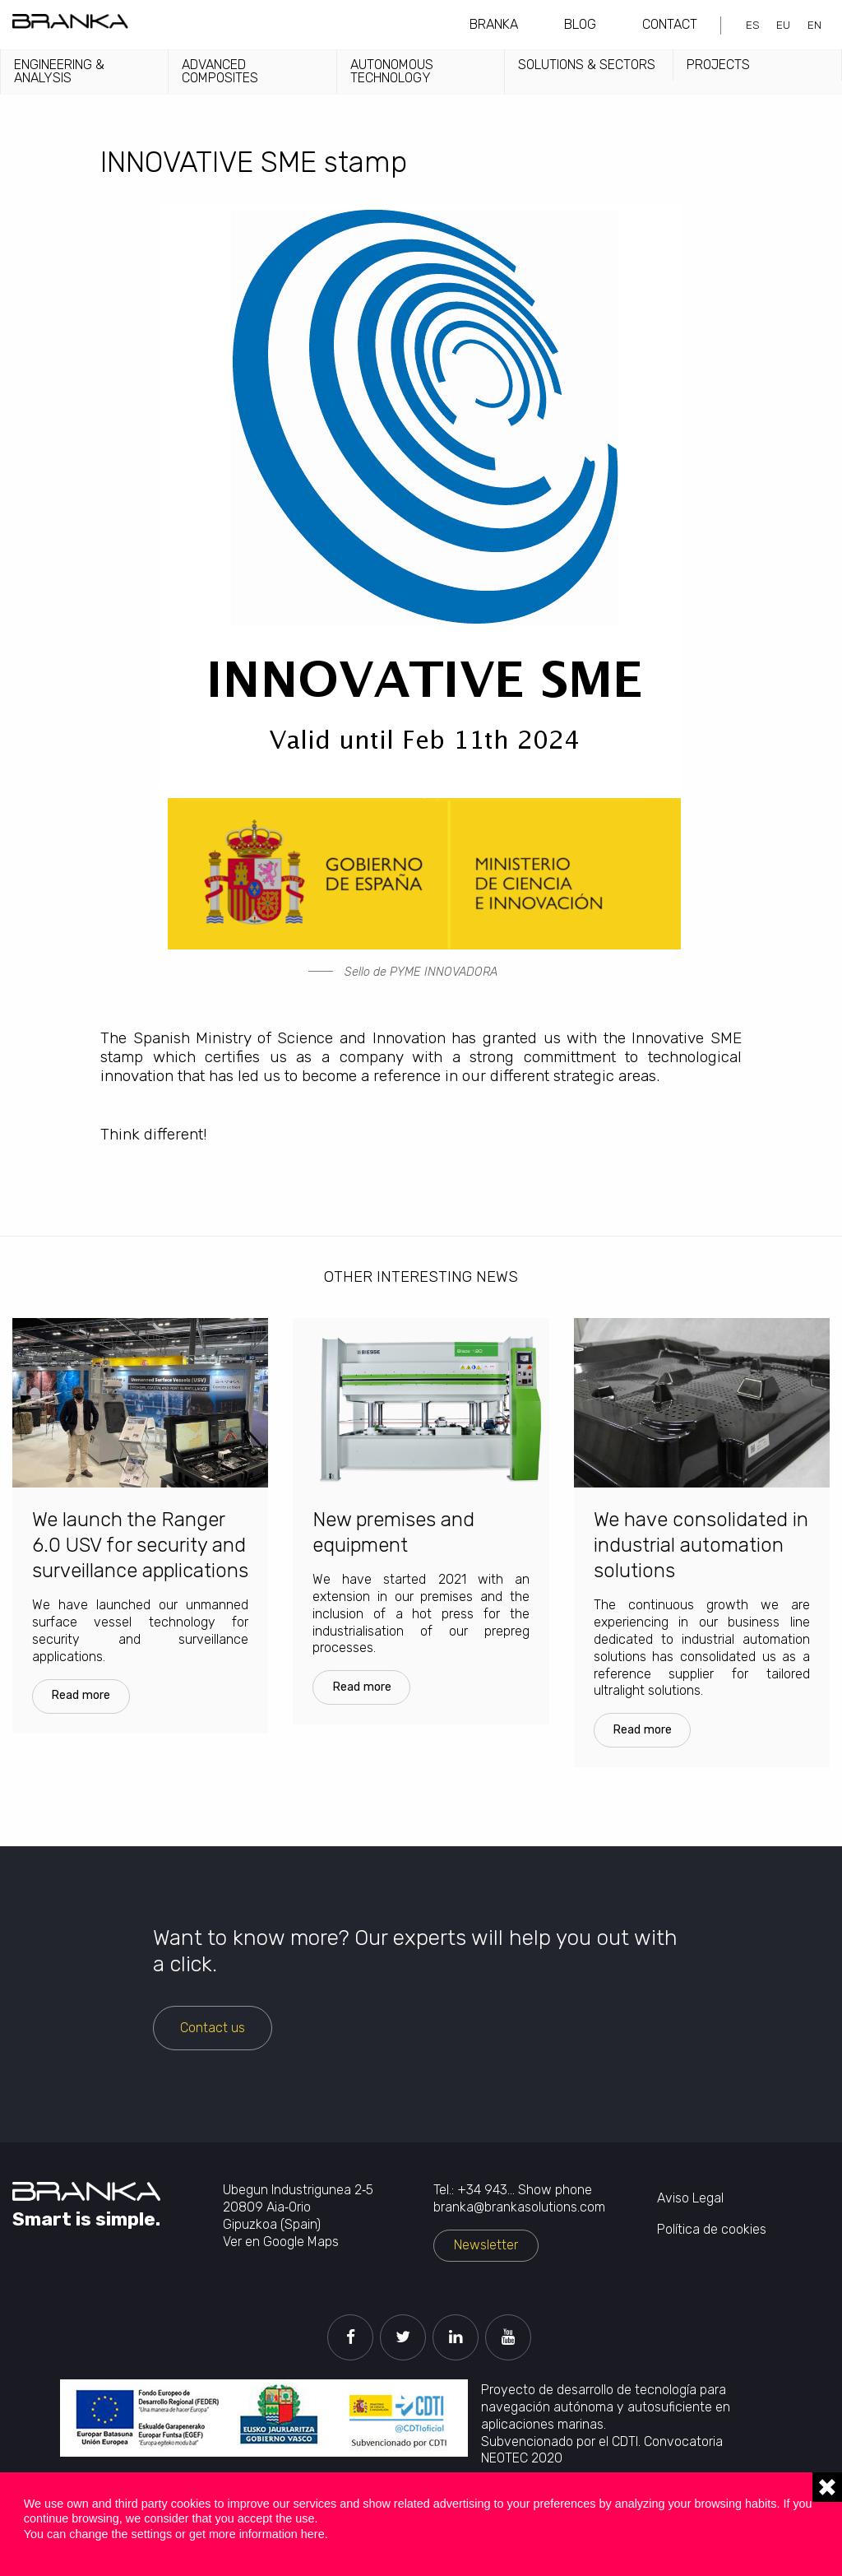 The image size is (842, 2576). What do you see at coordinates (580, 24) in the screenshot?
I see `Blog` at bounding box center [580, 24].